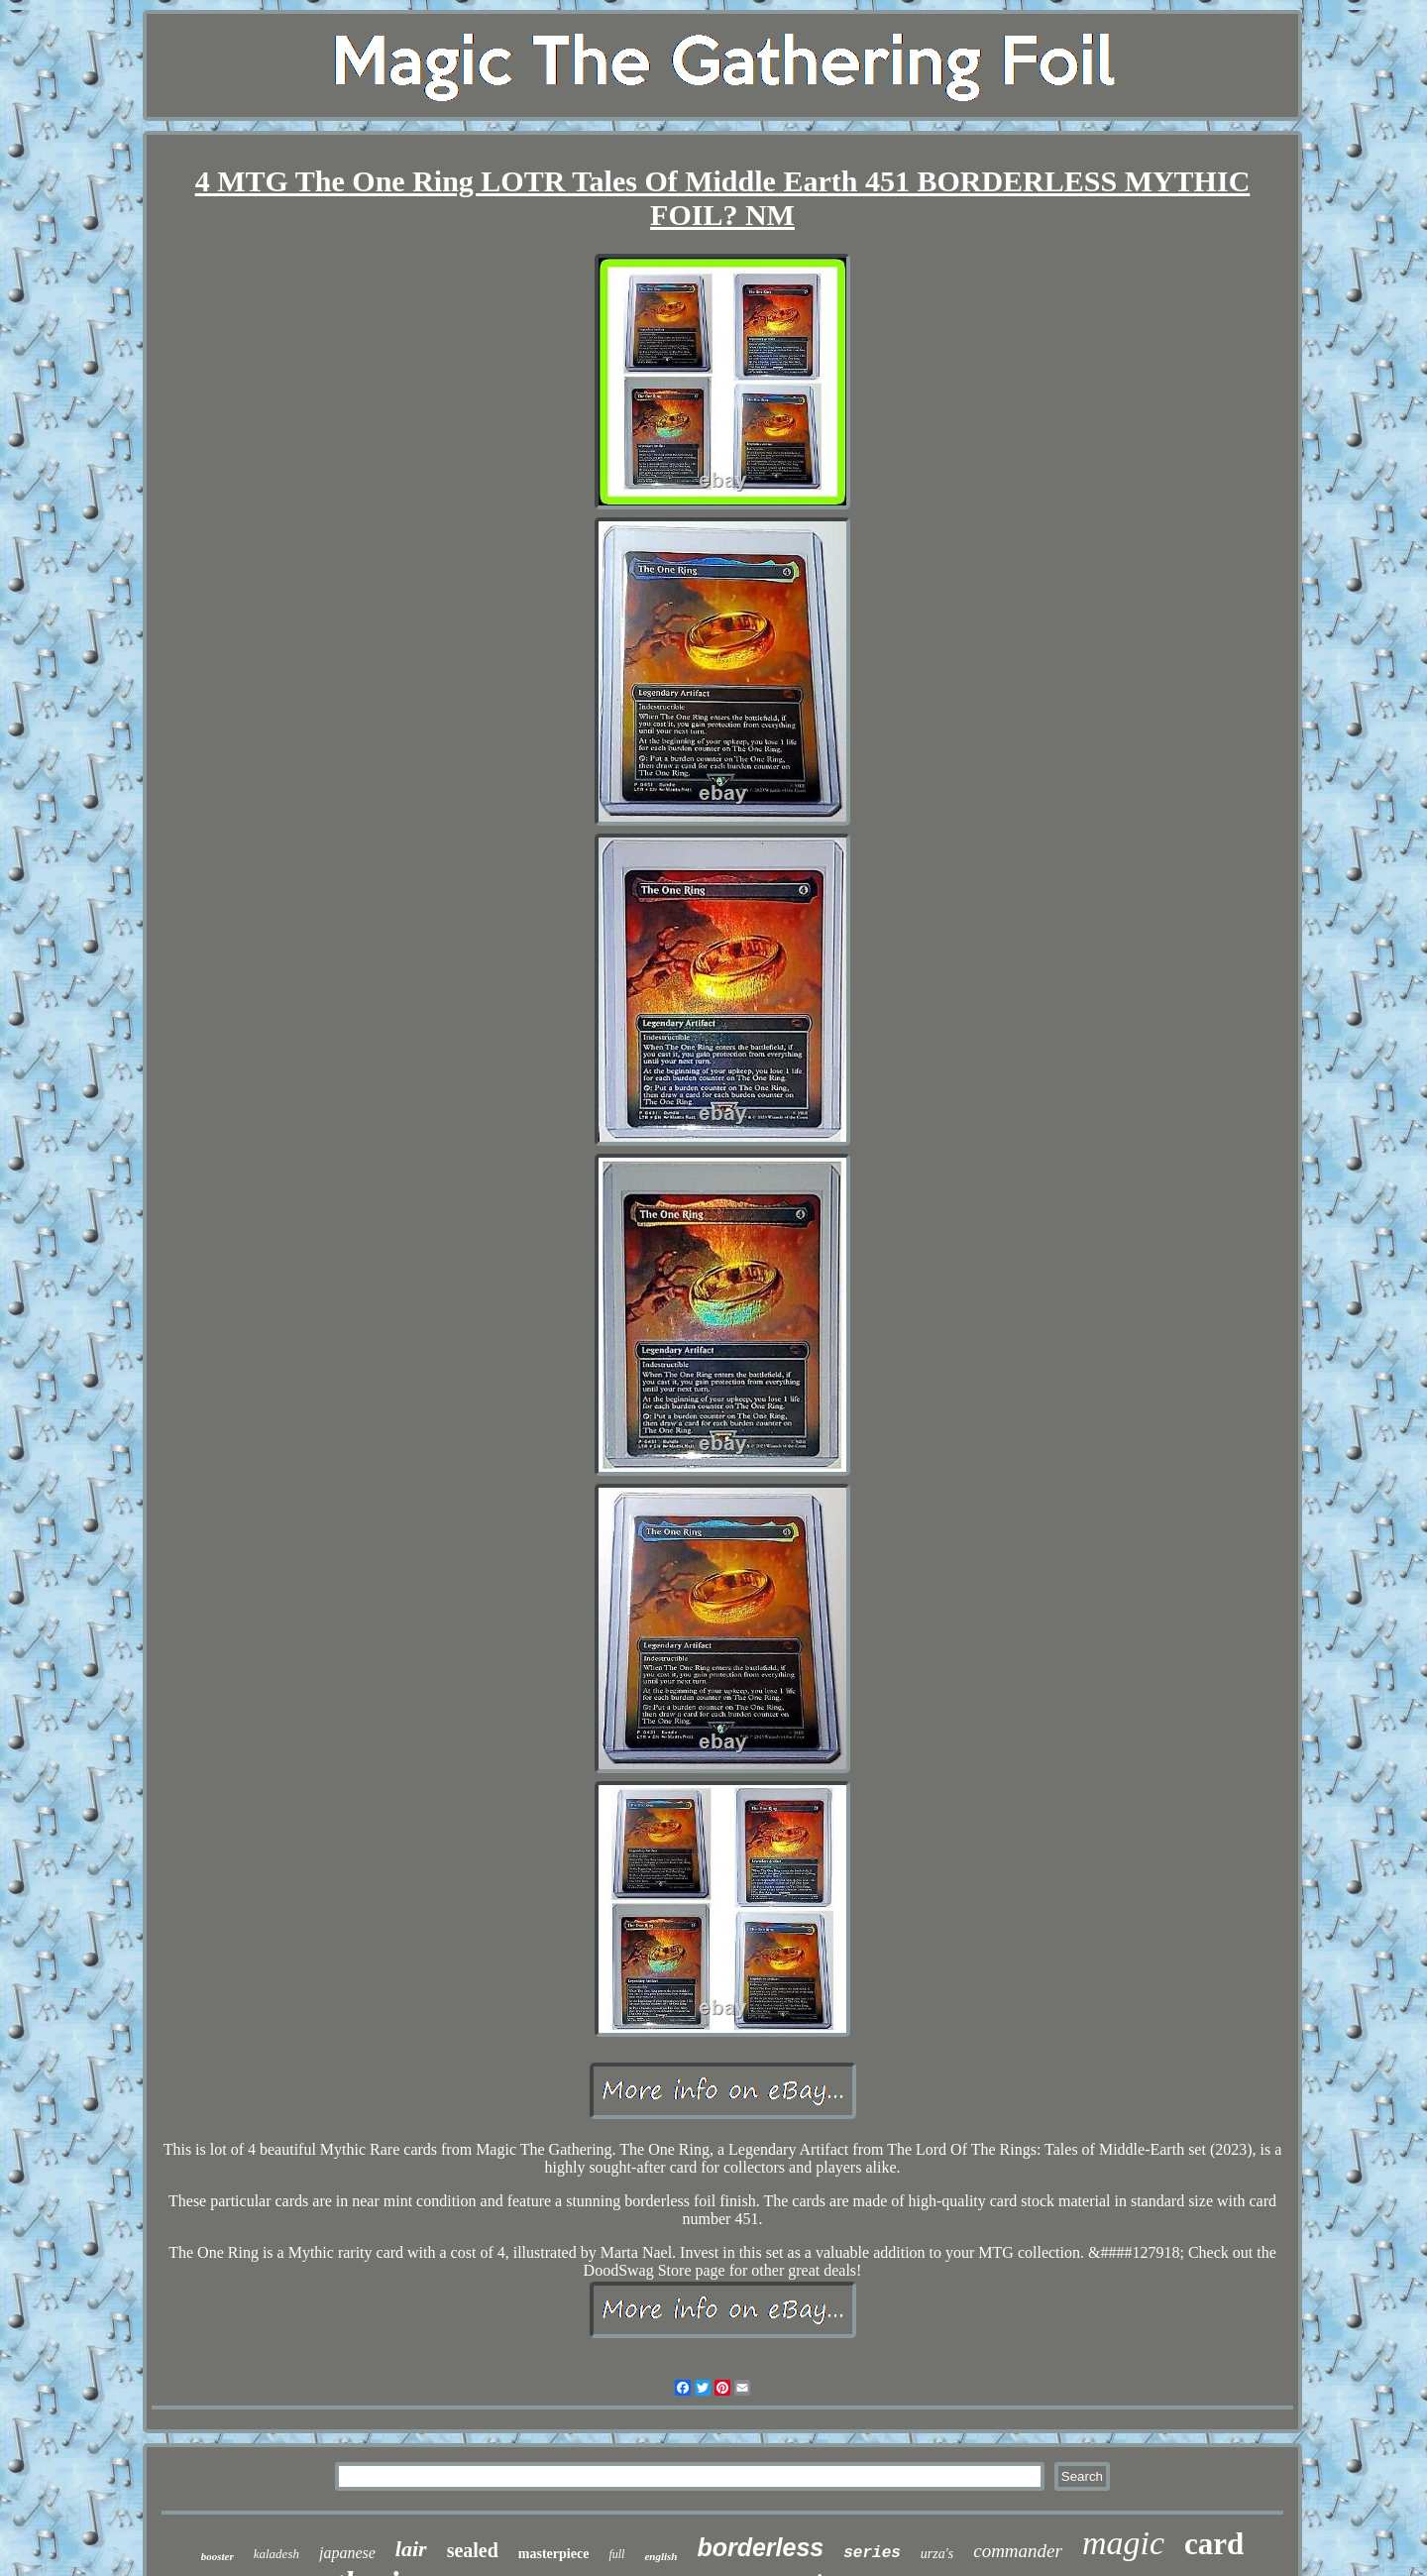 This screenshot has width=1427, height=2576. Describe the element at coordinates (616, 2554) in the screenshot. I see `full` at that location.